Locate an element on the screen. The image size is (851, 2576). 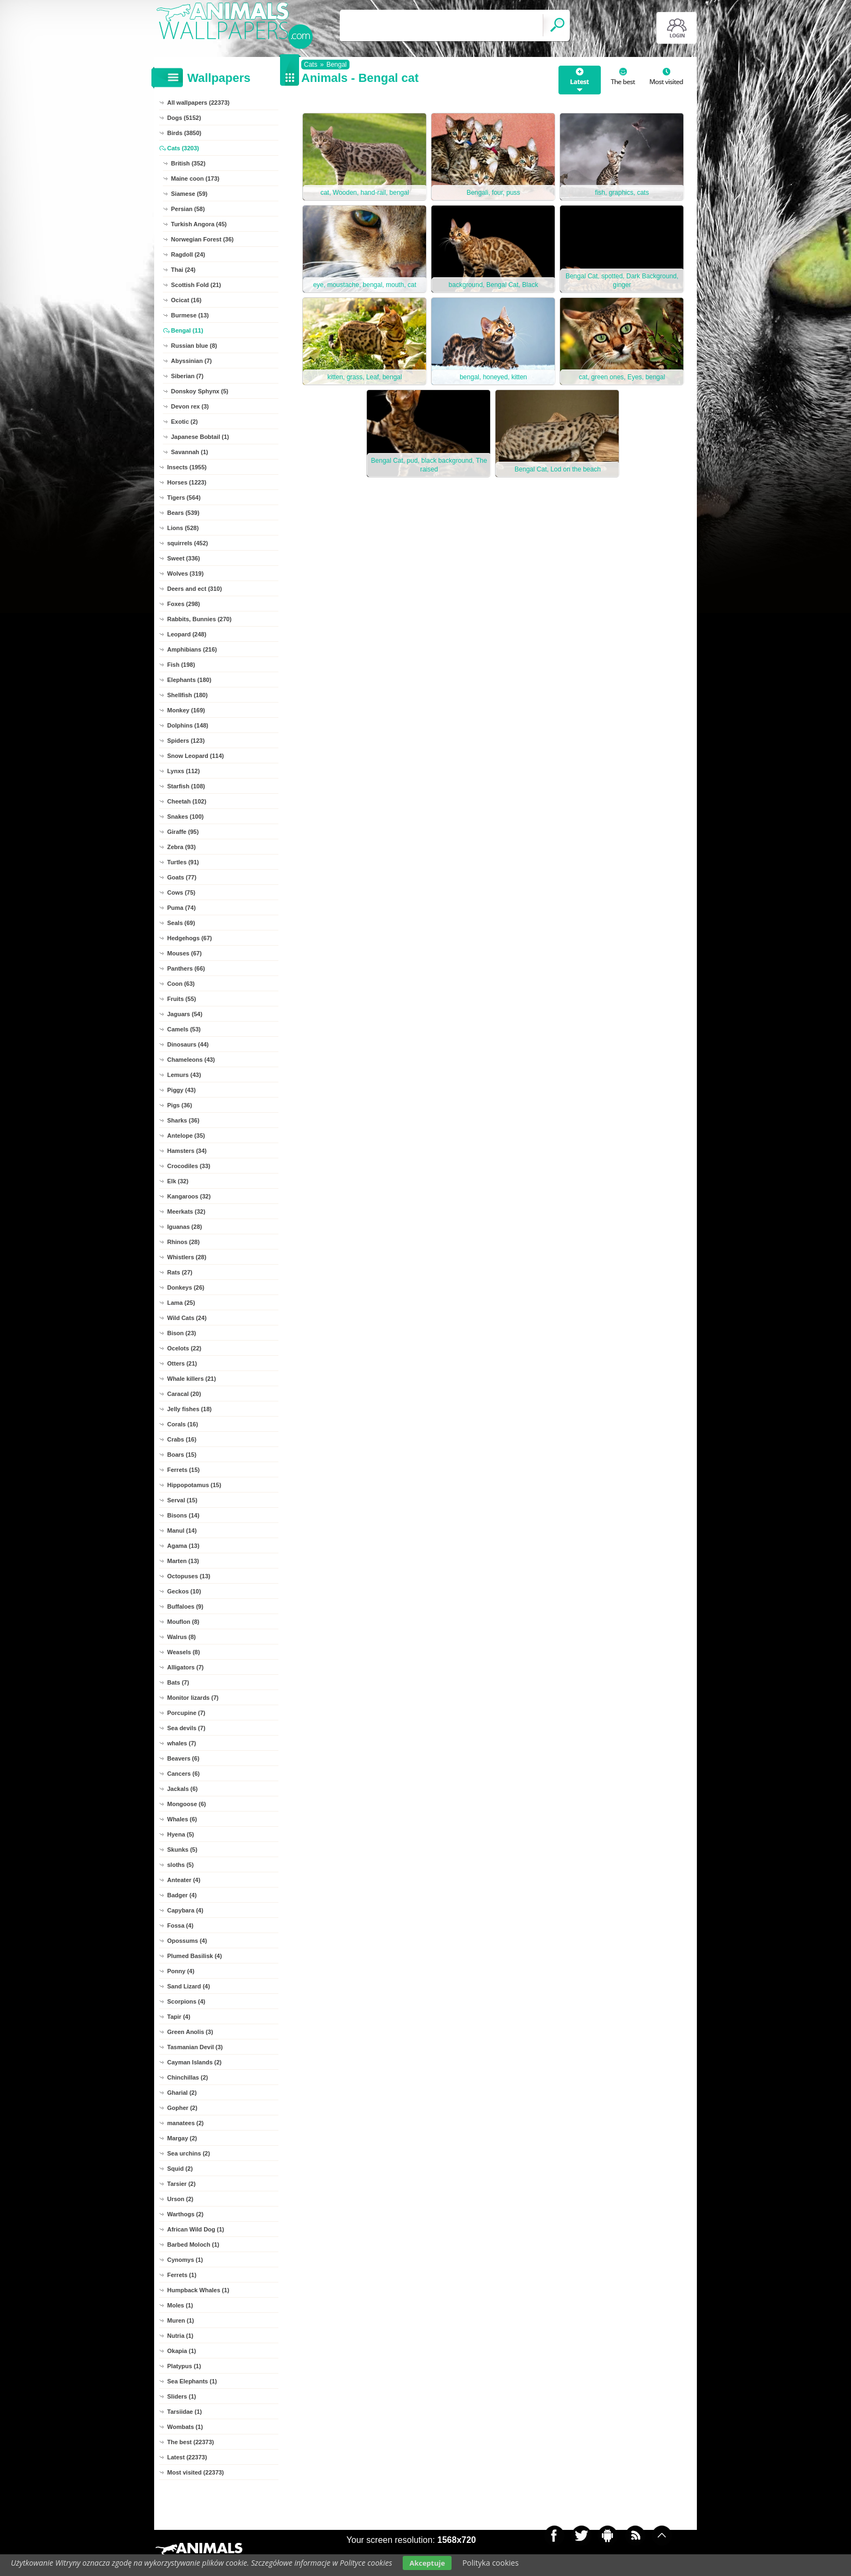
manatees (2) is located at coordinates (185, 2123).